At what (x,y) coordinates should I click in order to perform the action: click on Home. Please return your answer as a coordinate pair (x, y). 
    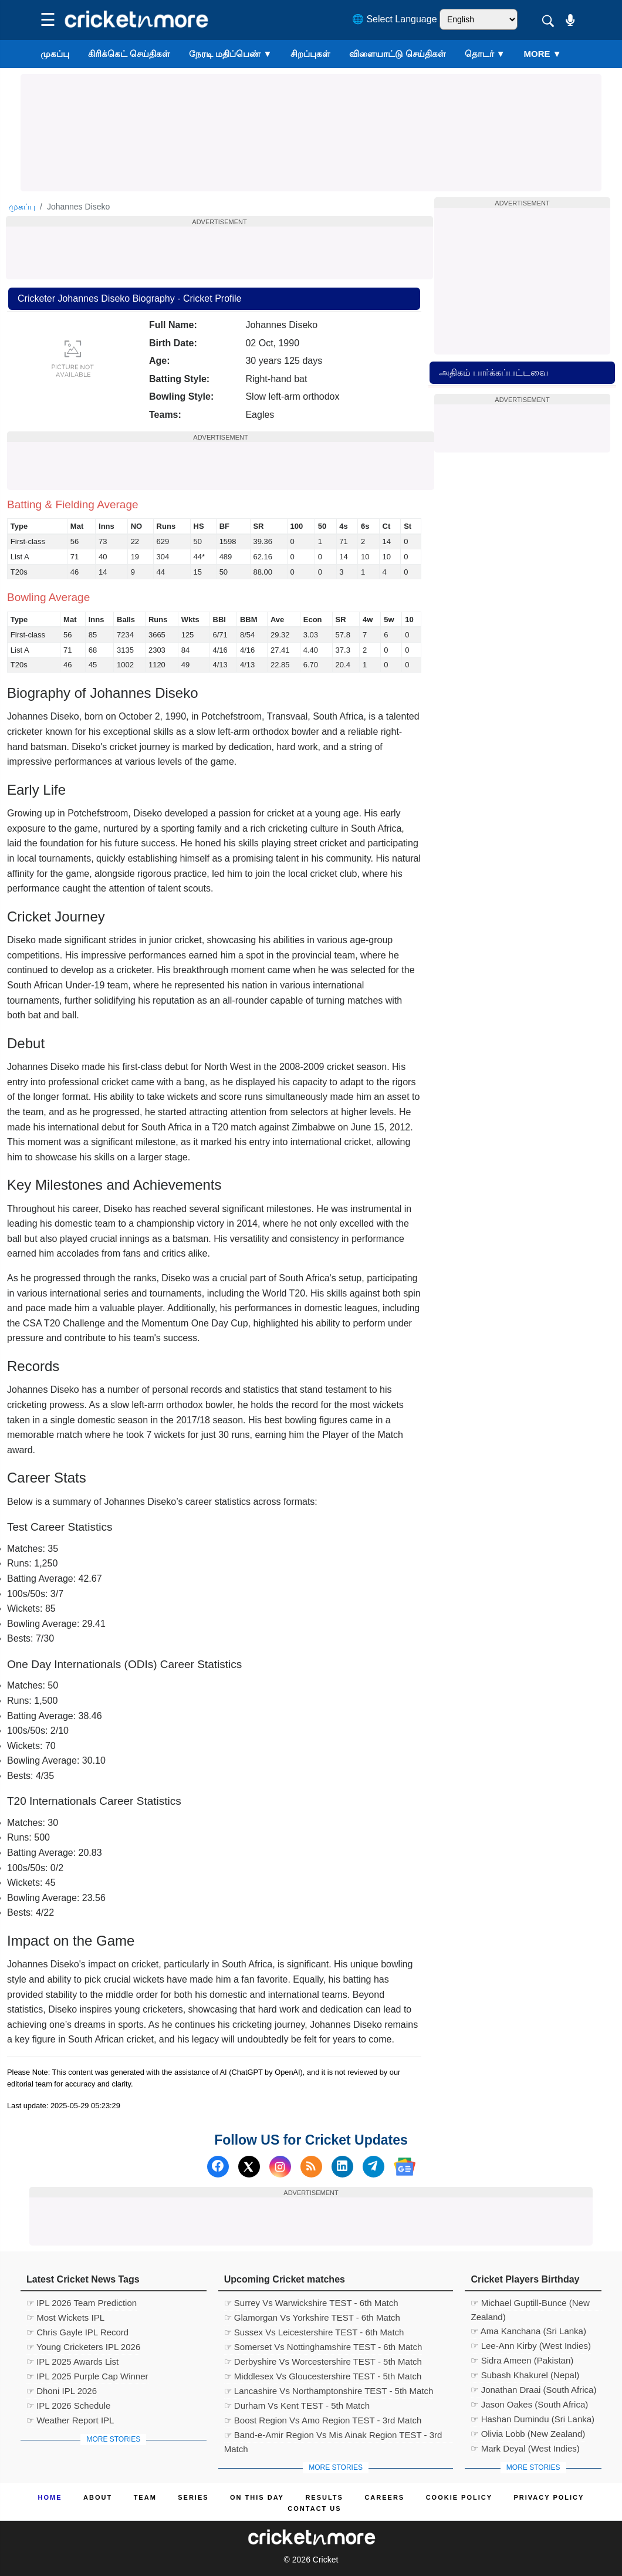
    Looking at the image, I should click on (50, 2497).